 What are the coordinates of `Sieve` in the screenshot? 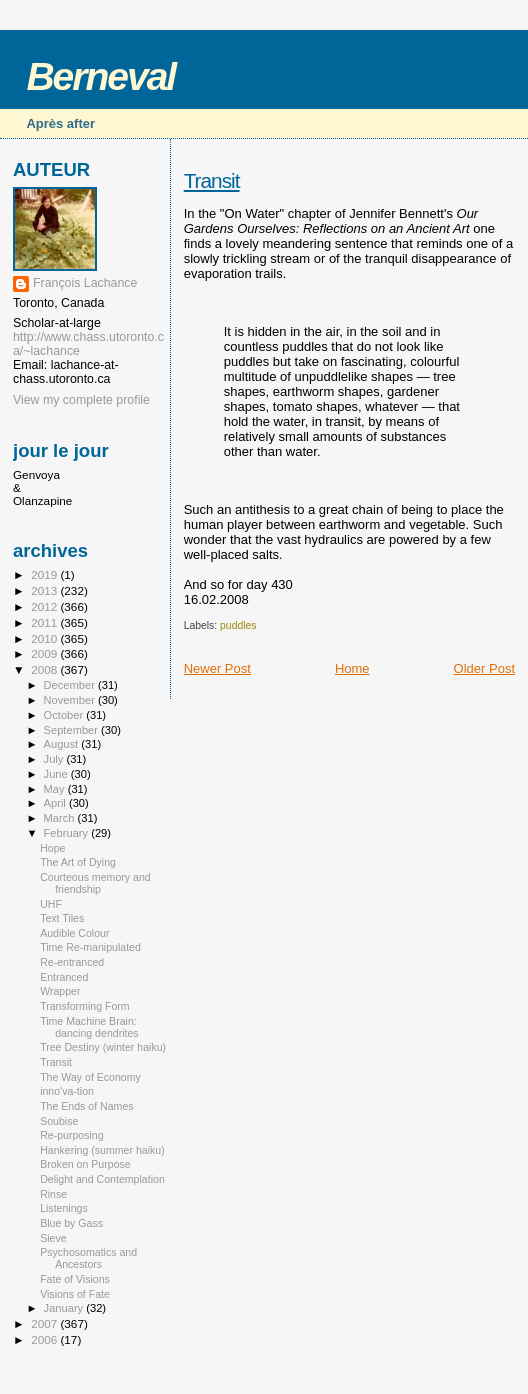 It's located at (53, 1238).